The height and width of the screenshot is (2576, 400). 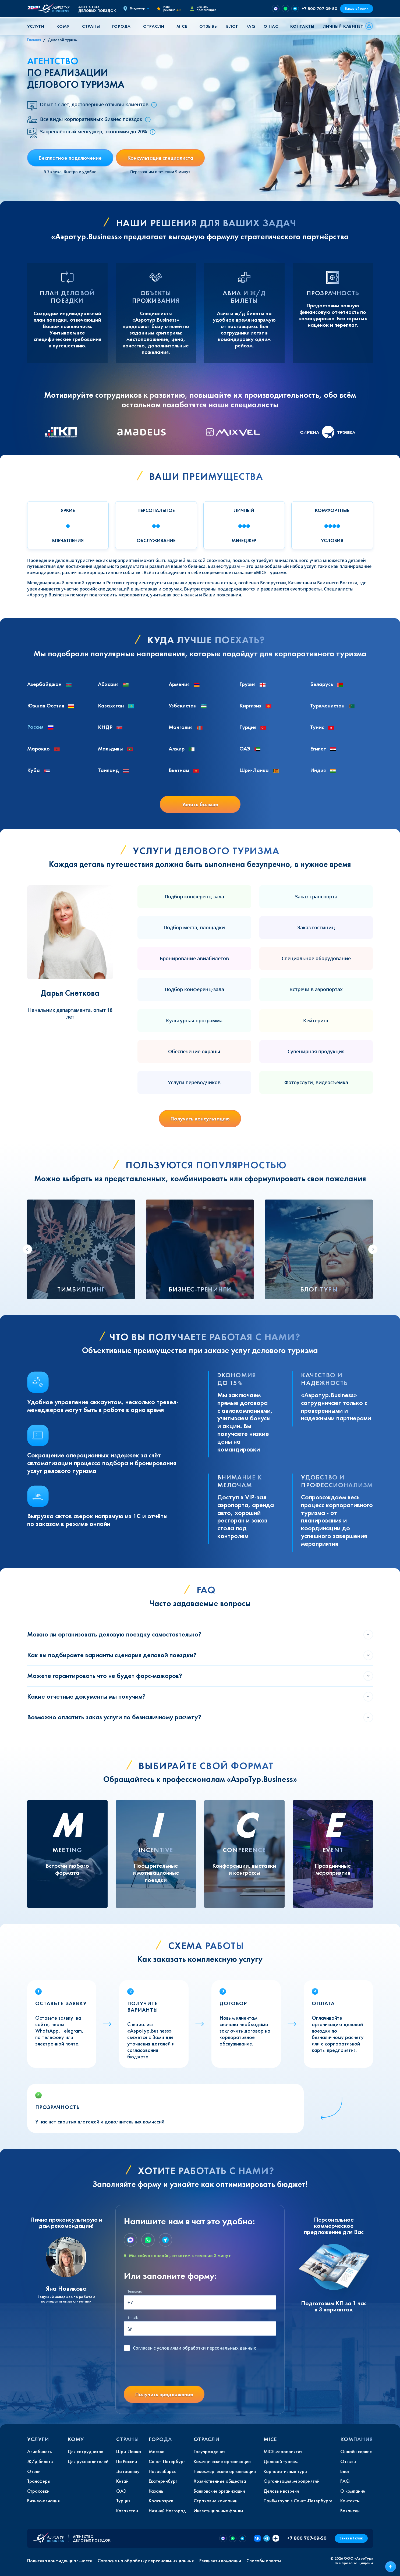 I want to click on Бесплатное подключение, so click(x=70, y=157).